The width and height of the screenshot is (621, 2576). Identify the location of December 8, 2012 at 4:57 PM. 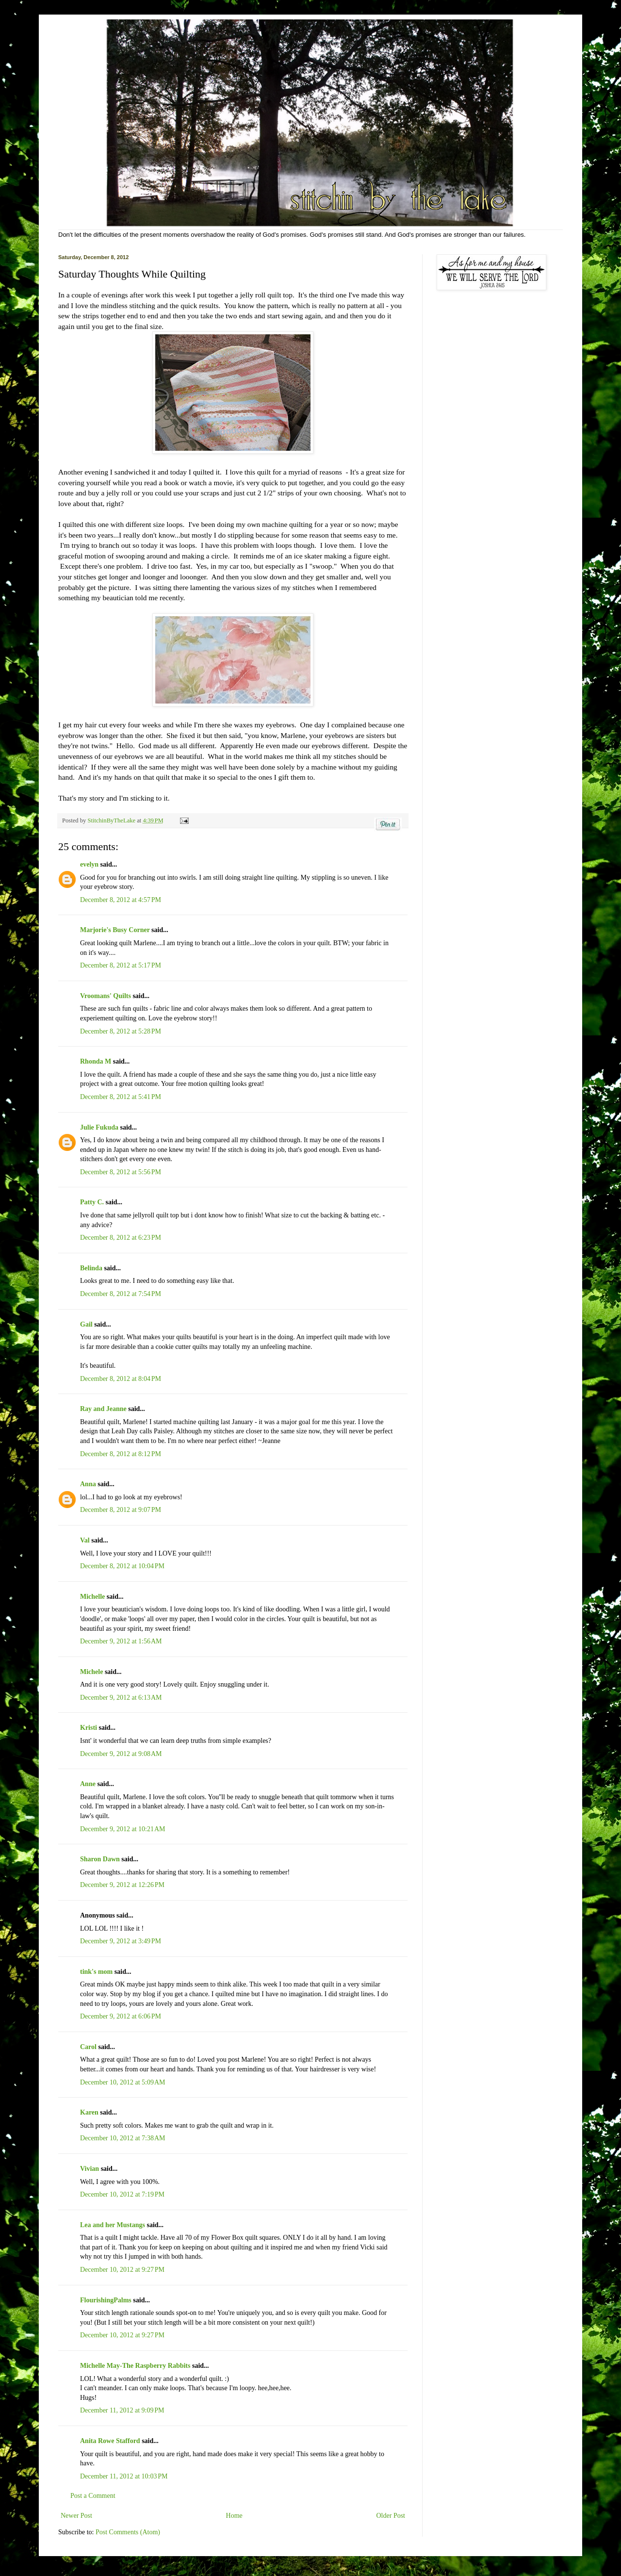
(120, 899).